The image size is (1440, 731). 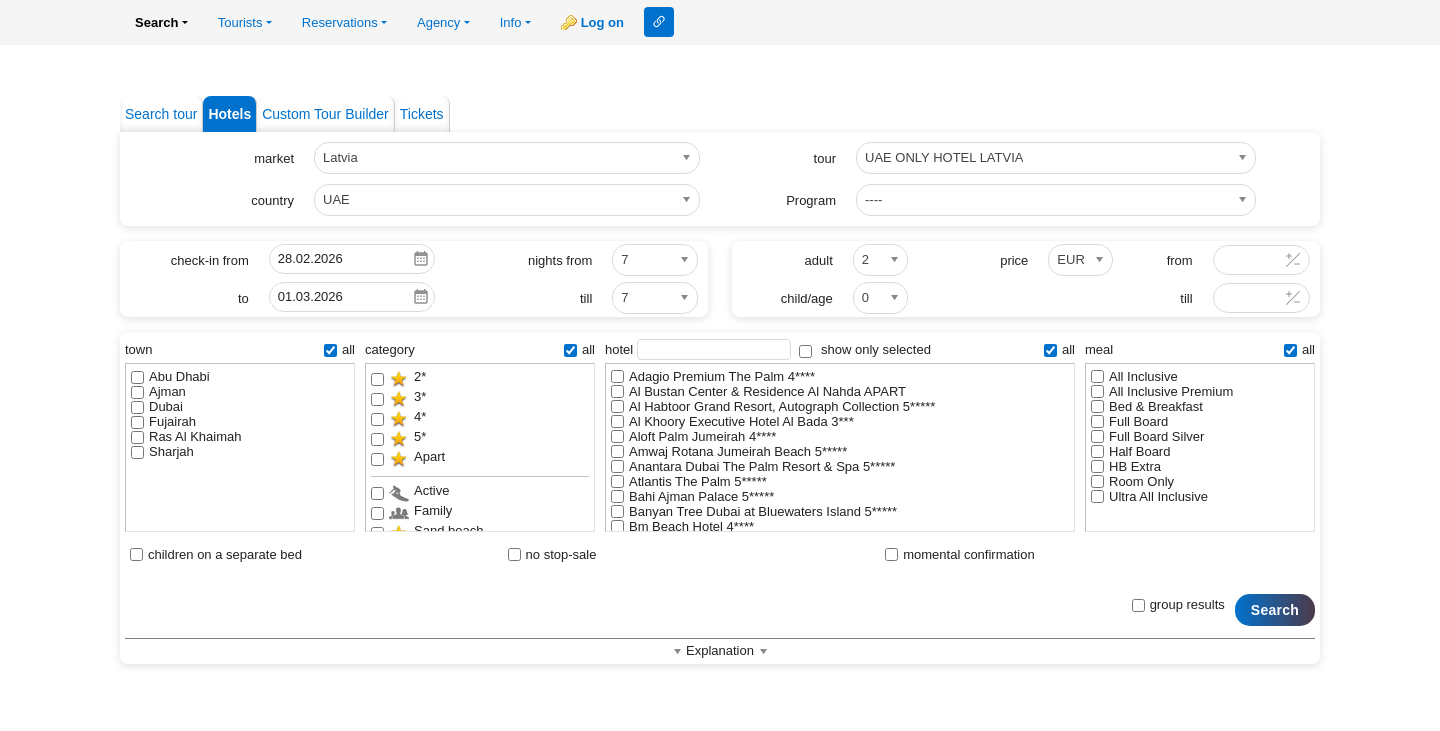 What do you see at coordinates (1130, 451) in the screenshot?
I see `Half Board` at bounding box center [1130, 451].